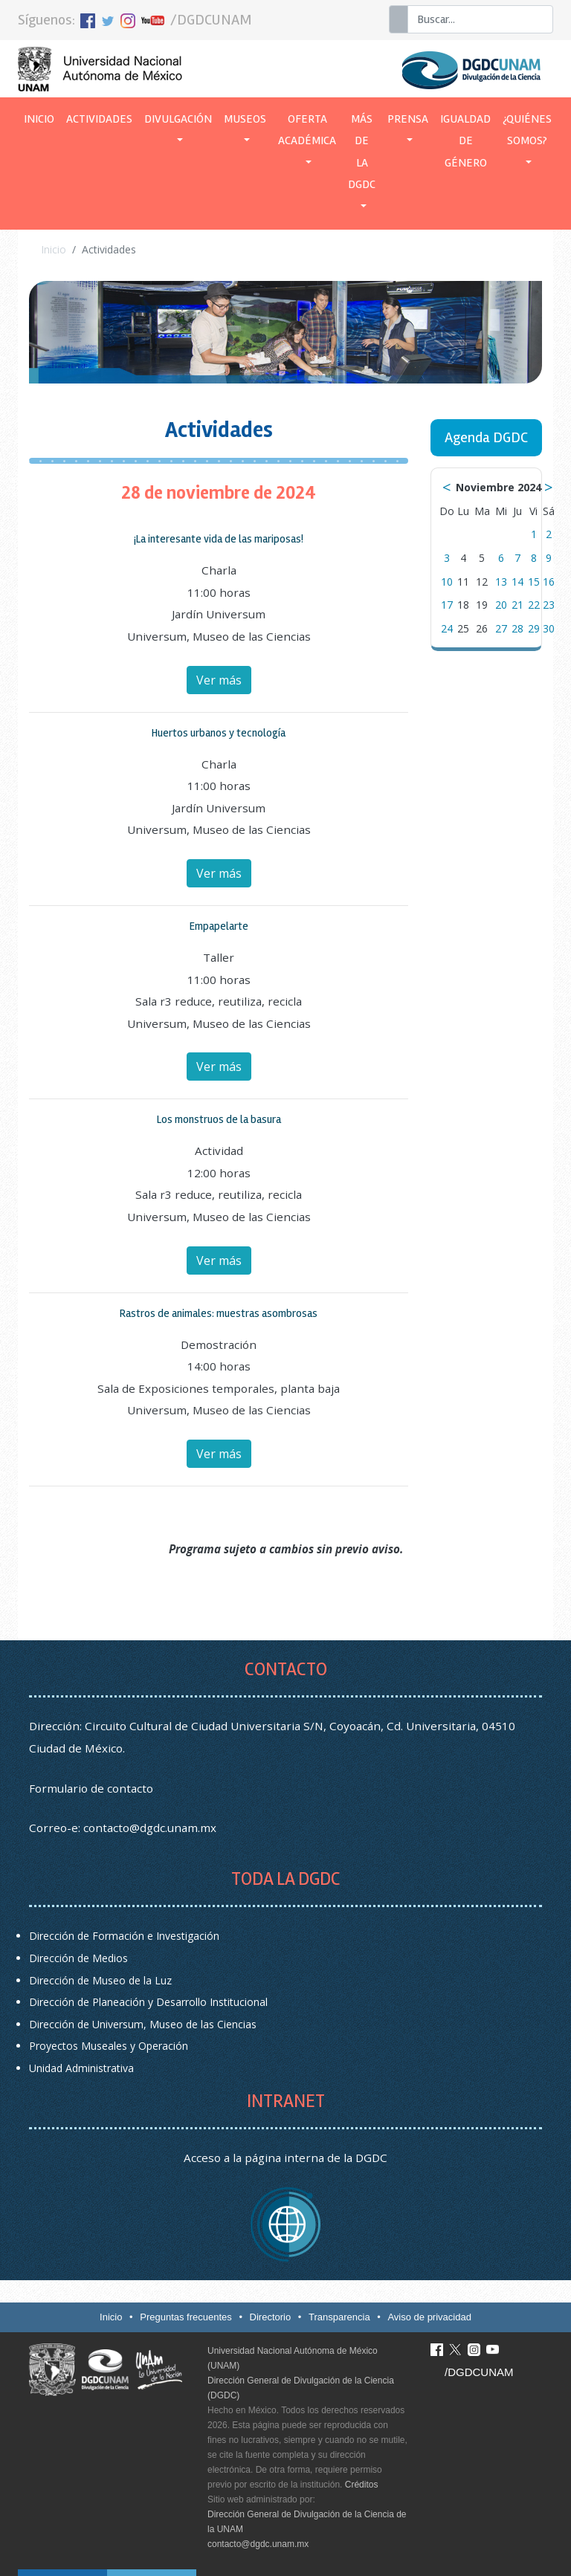 The image size is (571, 2576). What do you see at coordinates (429, 2317) in the screenshot?
I see `Aviso de privacidad` at bounding box center [429, 2317].